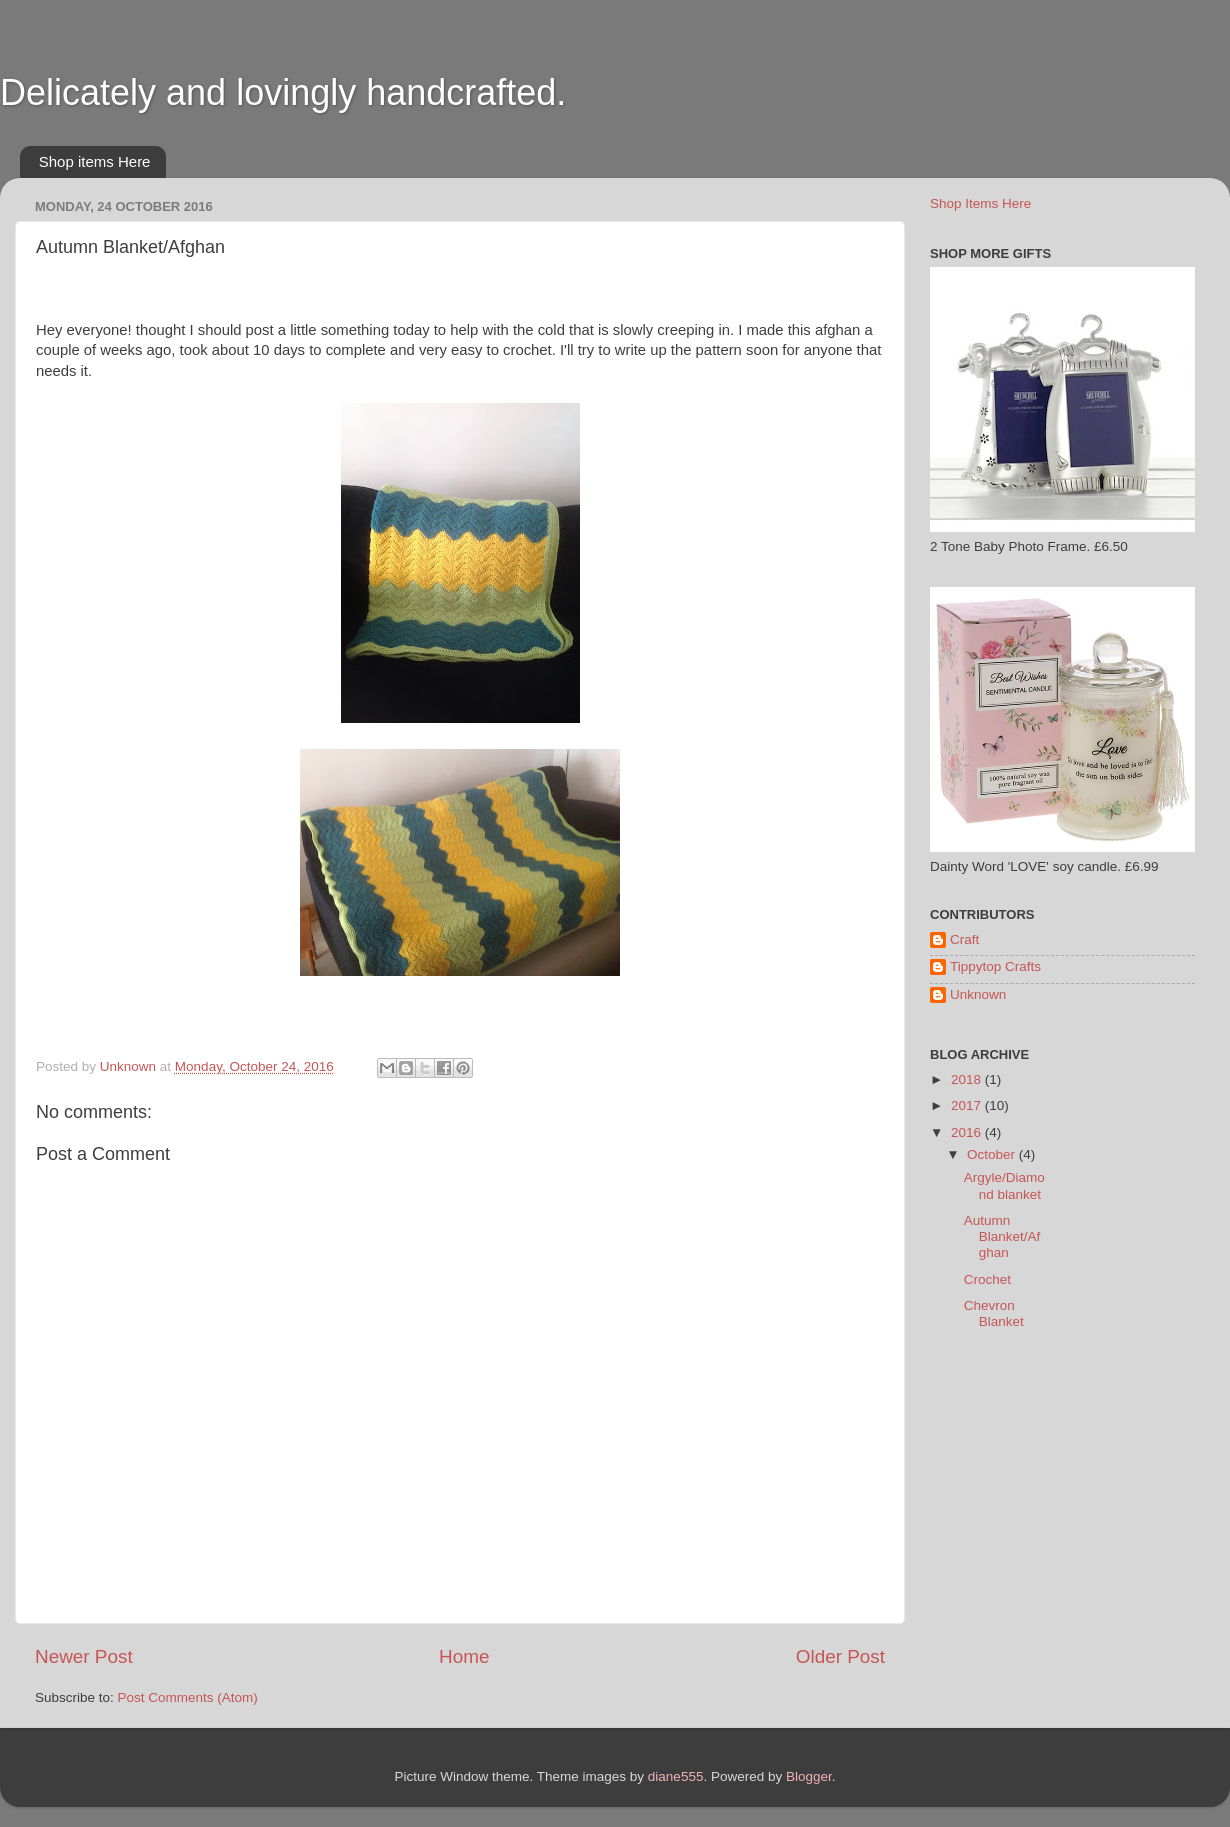 Image resolution: width=1230 pixels, height=1827 pixels. Describe the element at coordinates (978, 994) in the screenshot. I see `Unknown` at that location.